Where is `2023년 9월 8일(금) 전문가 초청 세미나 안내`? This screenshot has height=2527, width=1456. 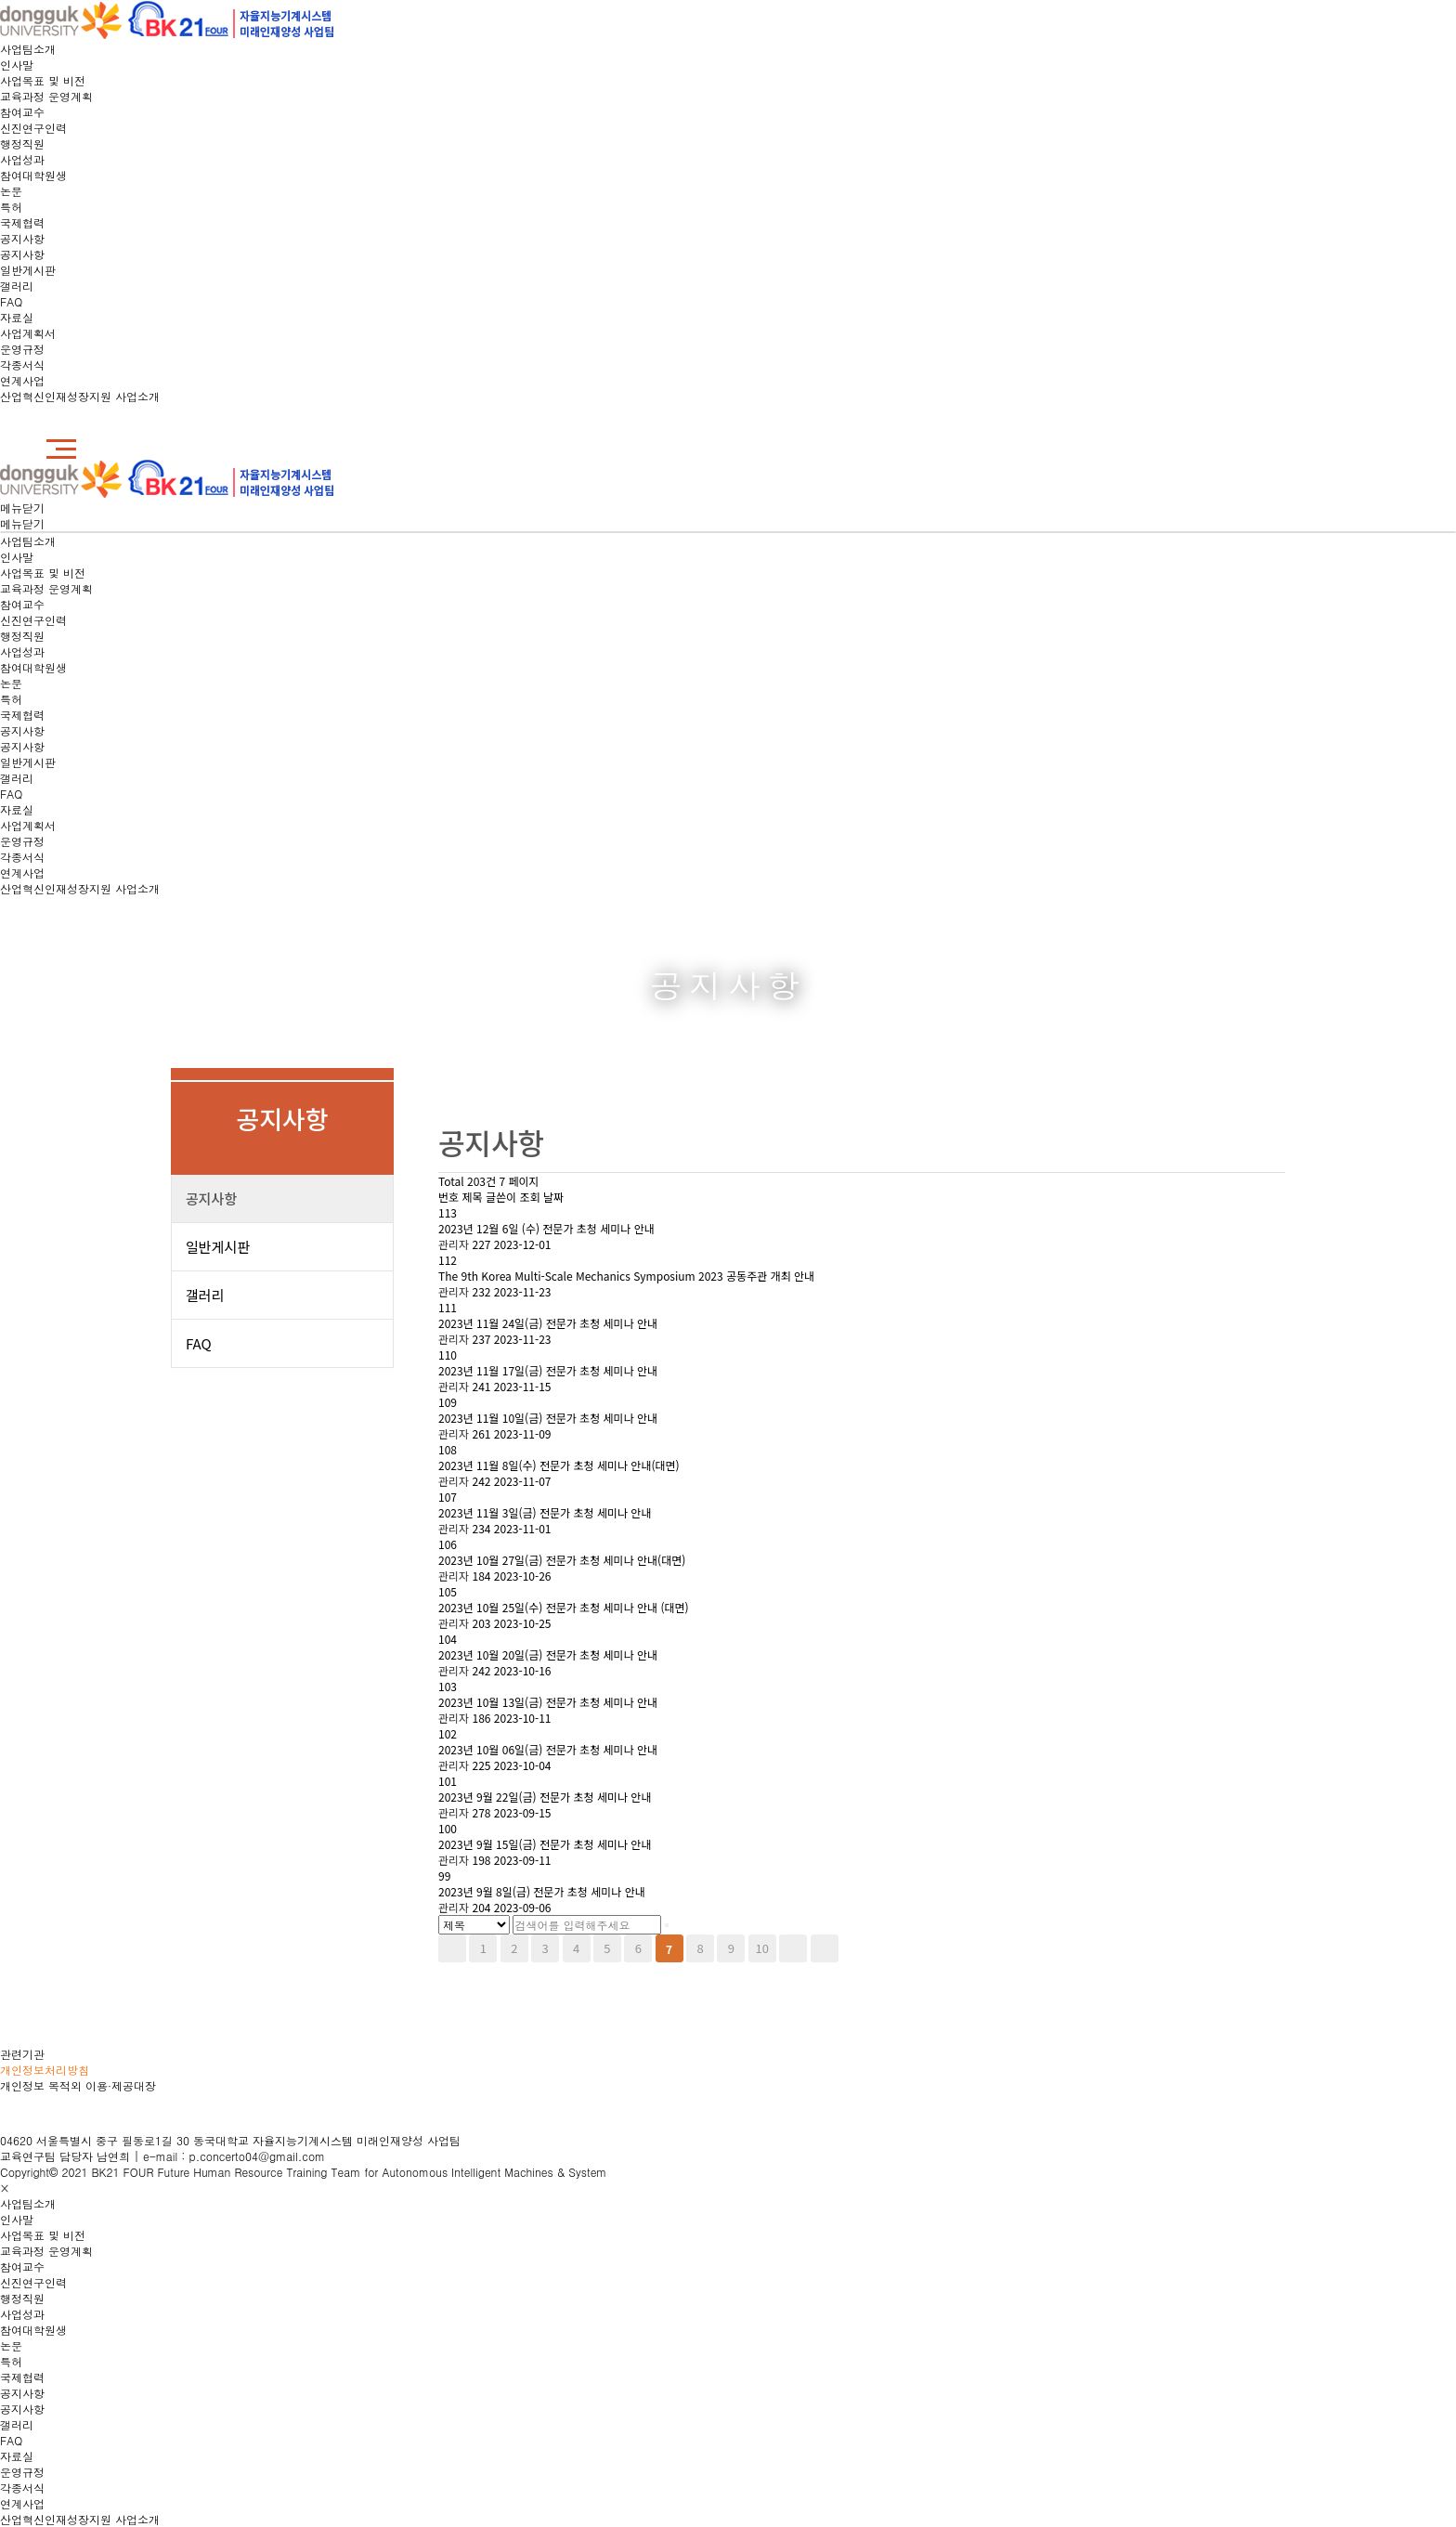
2023년 9월 8일(금) 전문가 초청 세미나 안내 is located at coordinates (541, 1891).